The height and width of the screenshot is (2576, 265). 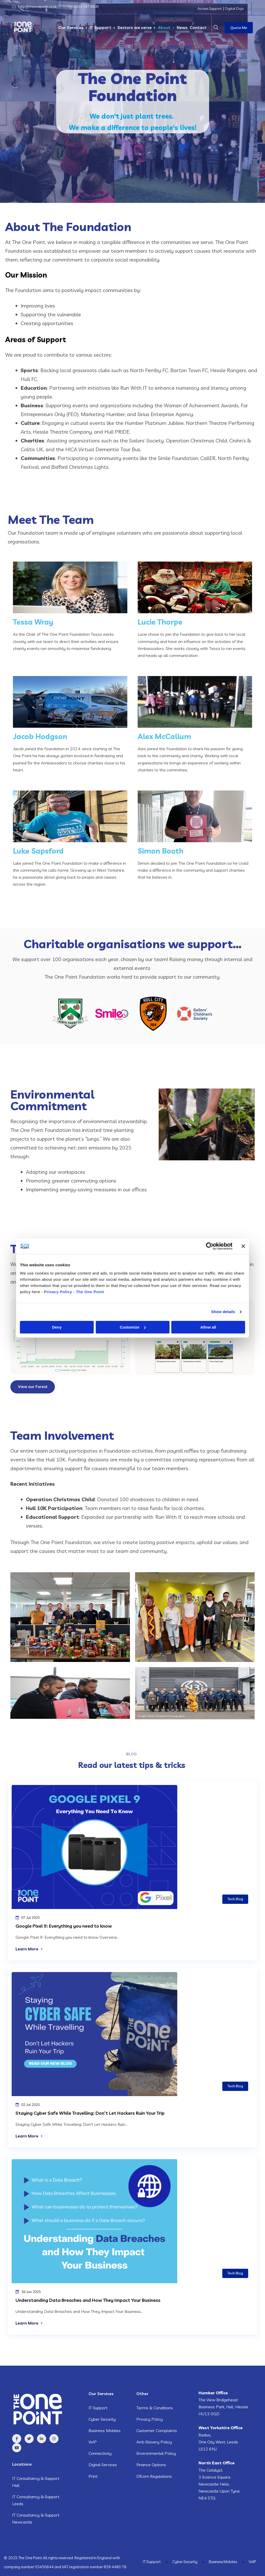 I want to click on About, so click(x=164, y=27).